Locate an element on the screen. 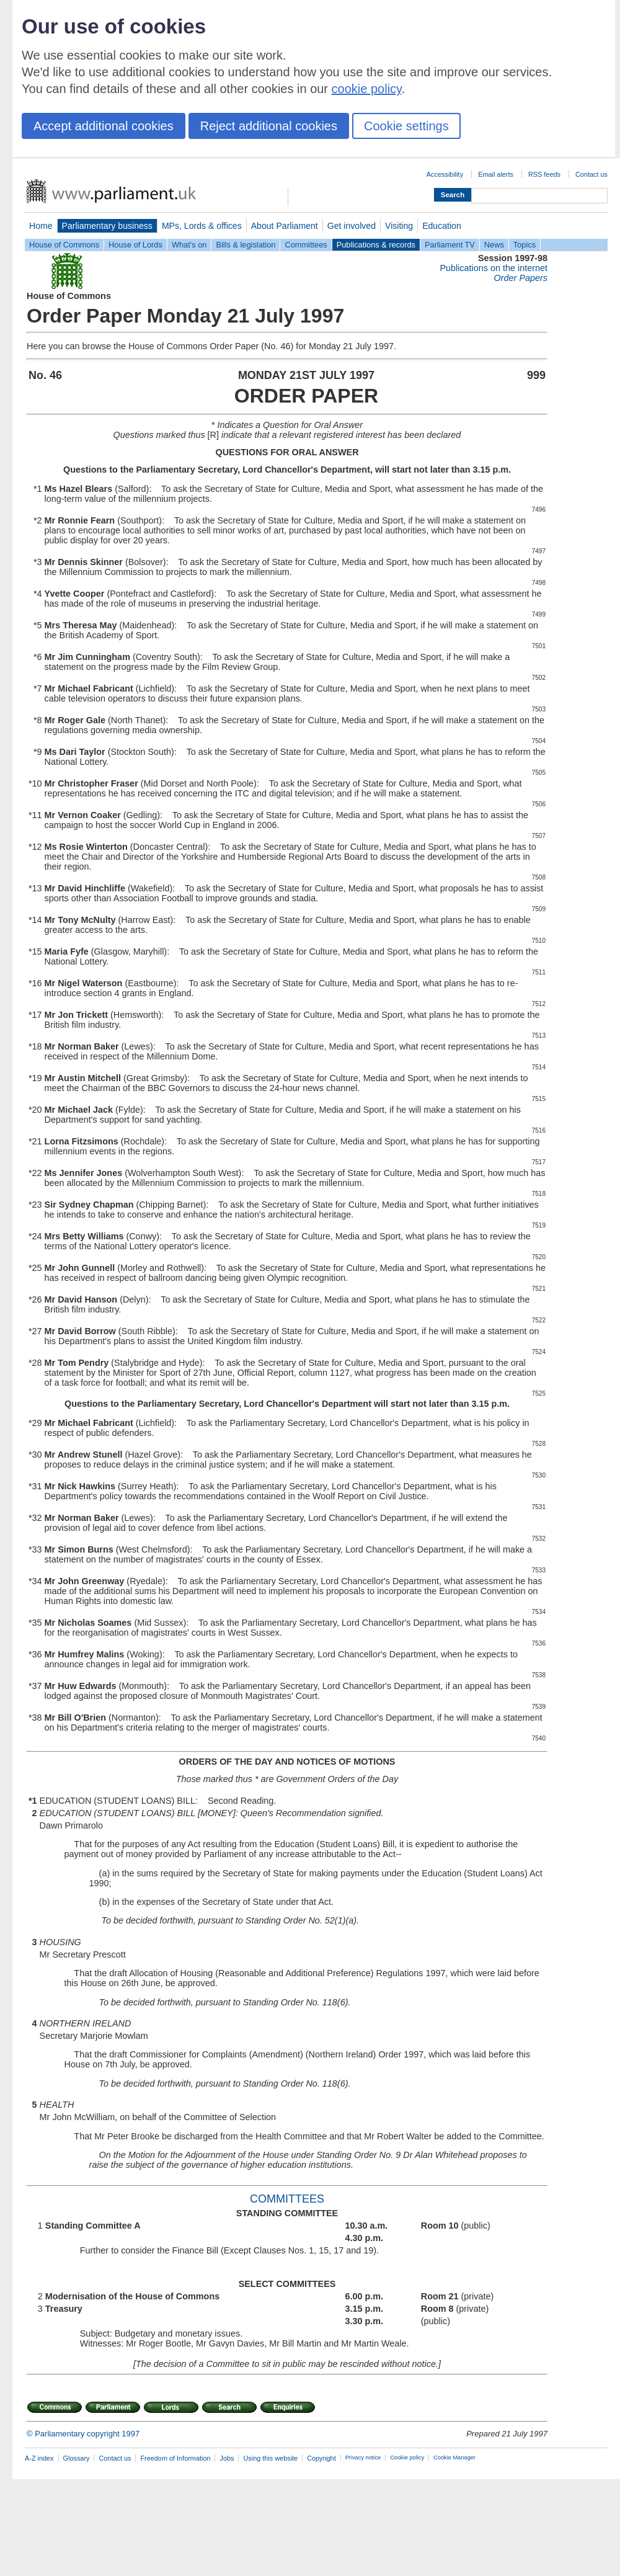 This screenshot has height=2576, width=620. Parliamentary business is located at coordinates (107, 226).